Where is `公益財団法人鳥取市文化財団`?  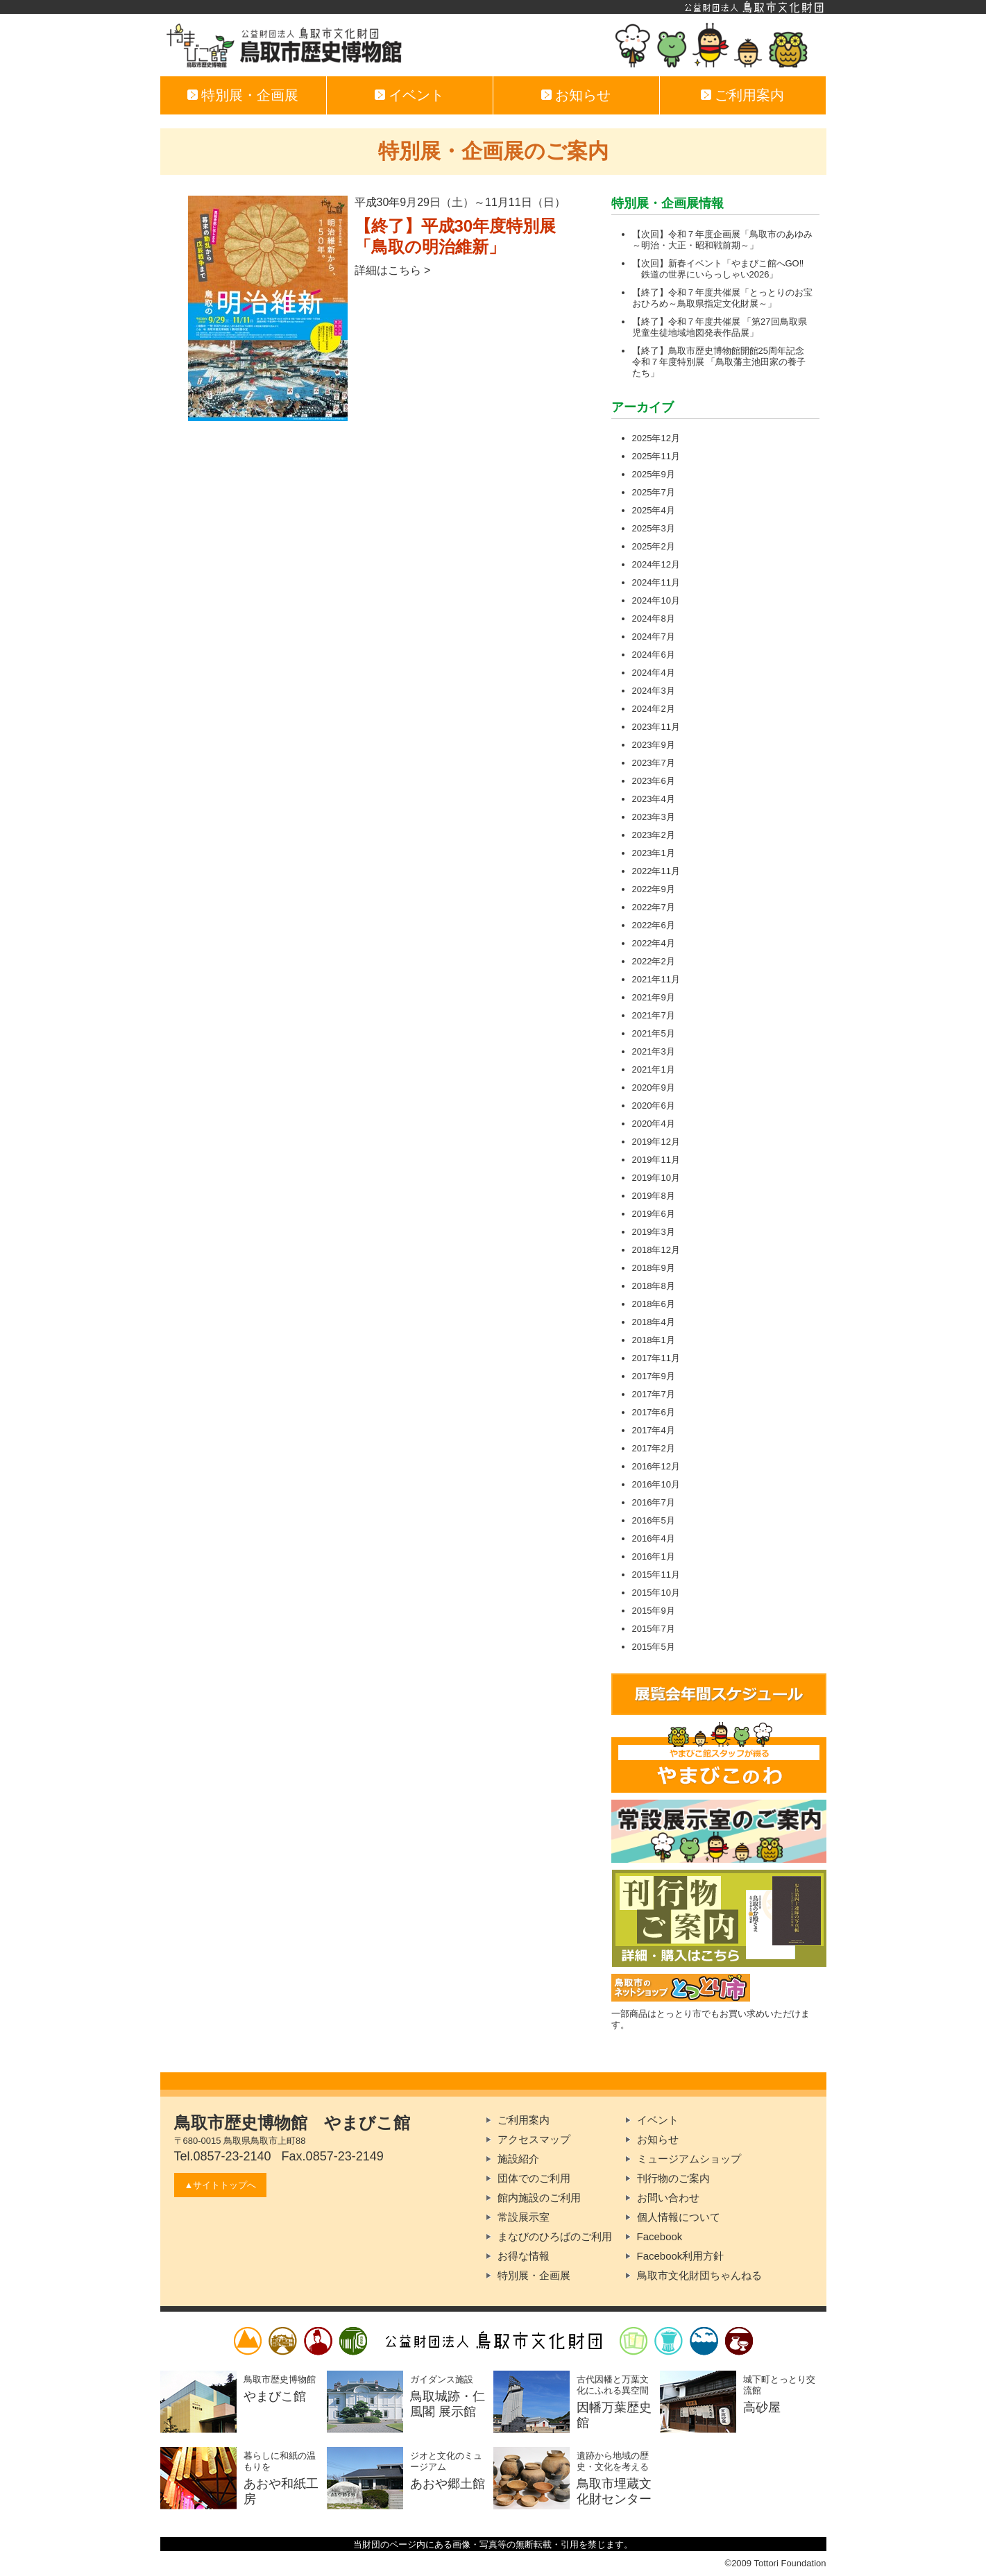 公益財団法人鳥取市文化財団 is located at coordinates (493, 7).